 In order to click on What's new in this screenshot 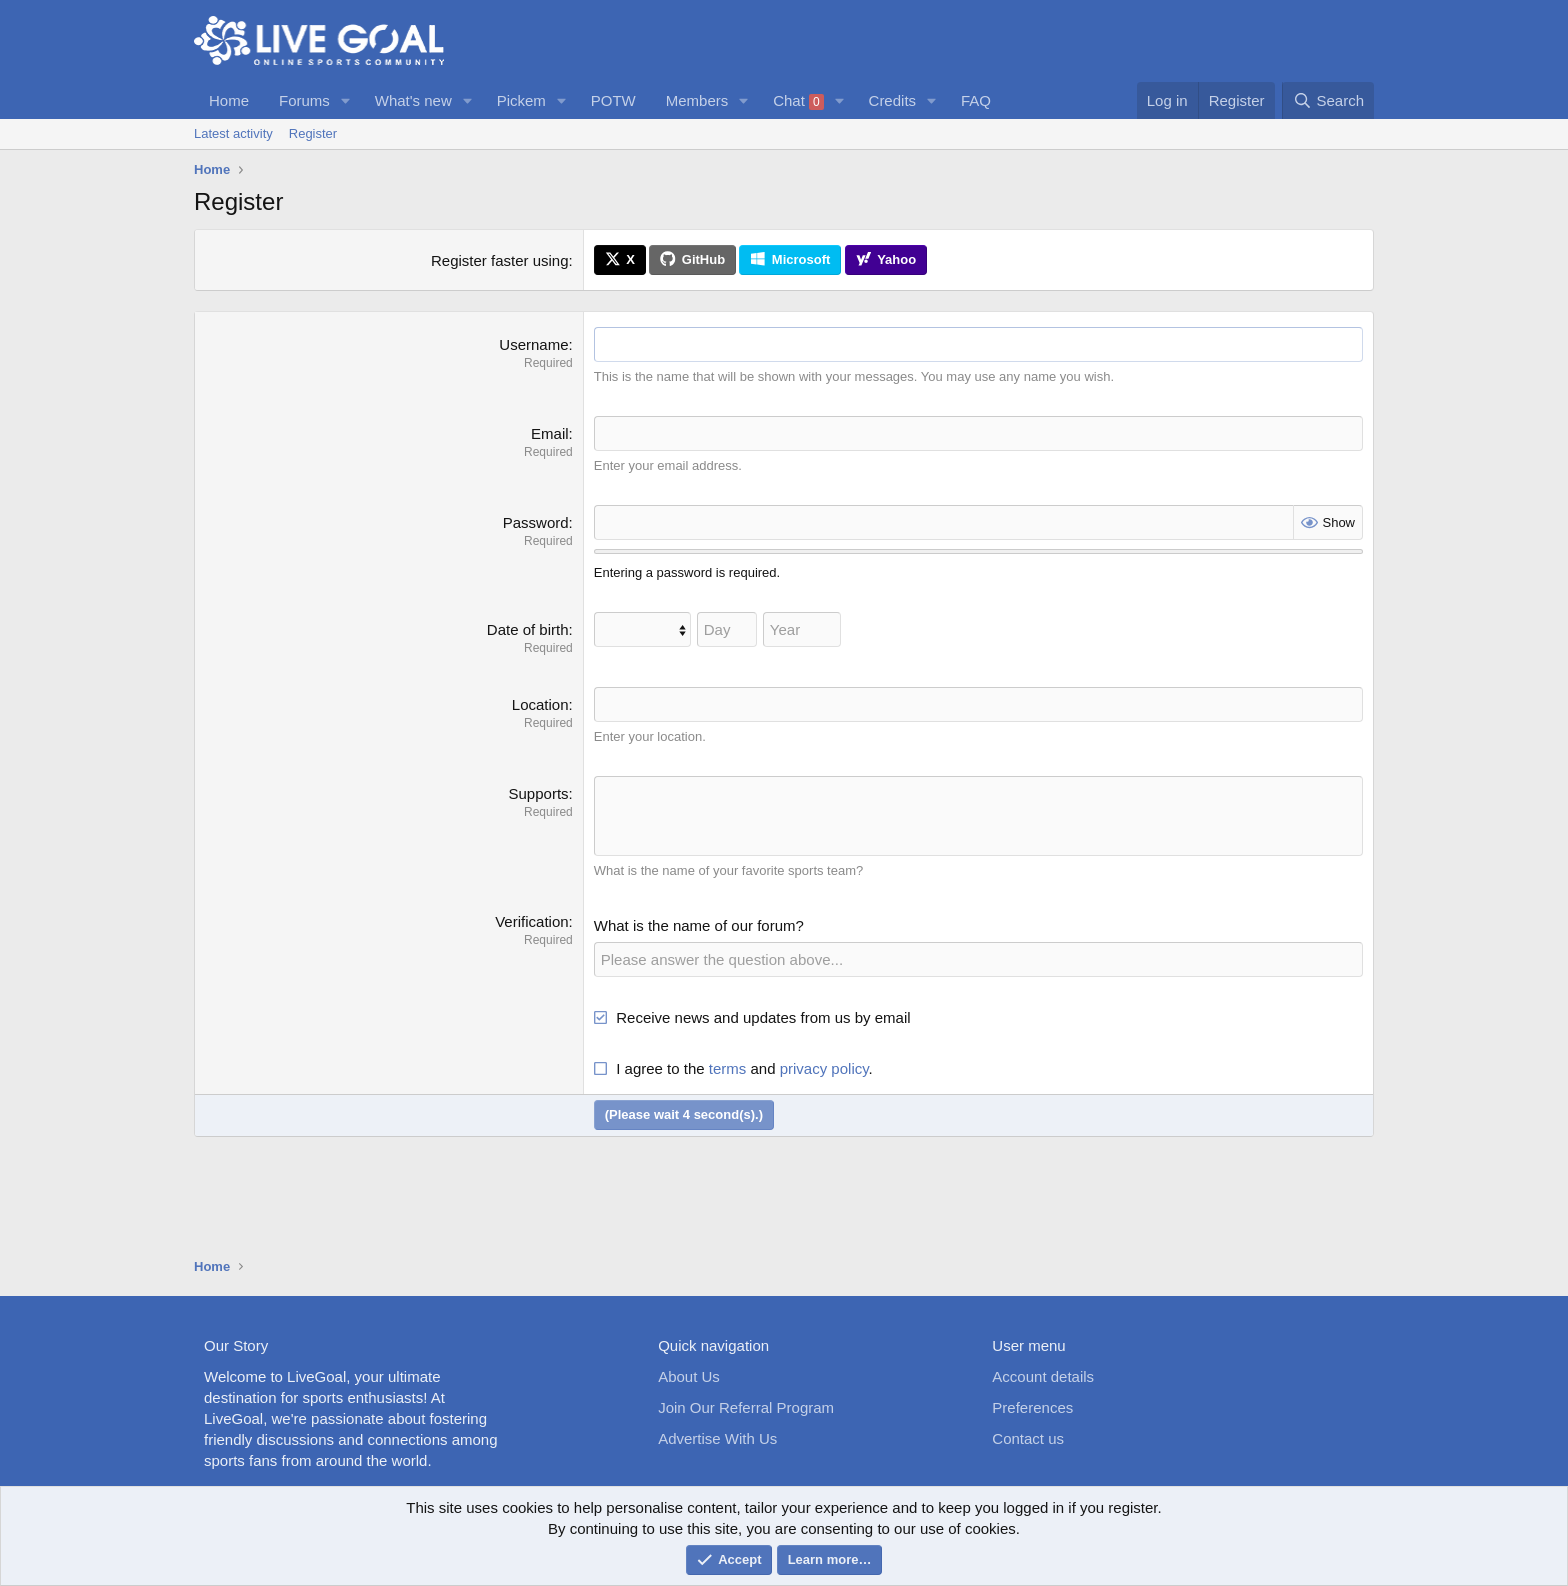, I will do `click(413, 100)`.